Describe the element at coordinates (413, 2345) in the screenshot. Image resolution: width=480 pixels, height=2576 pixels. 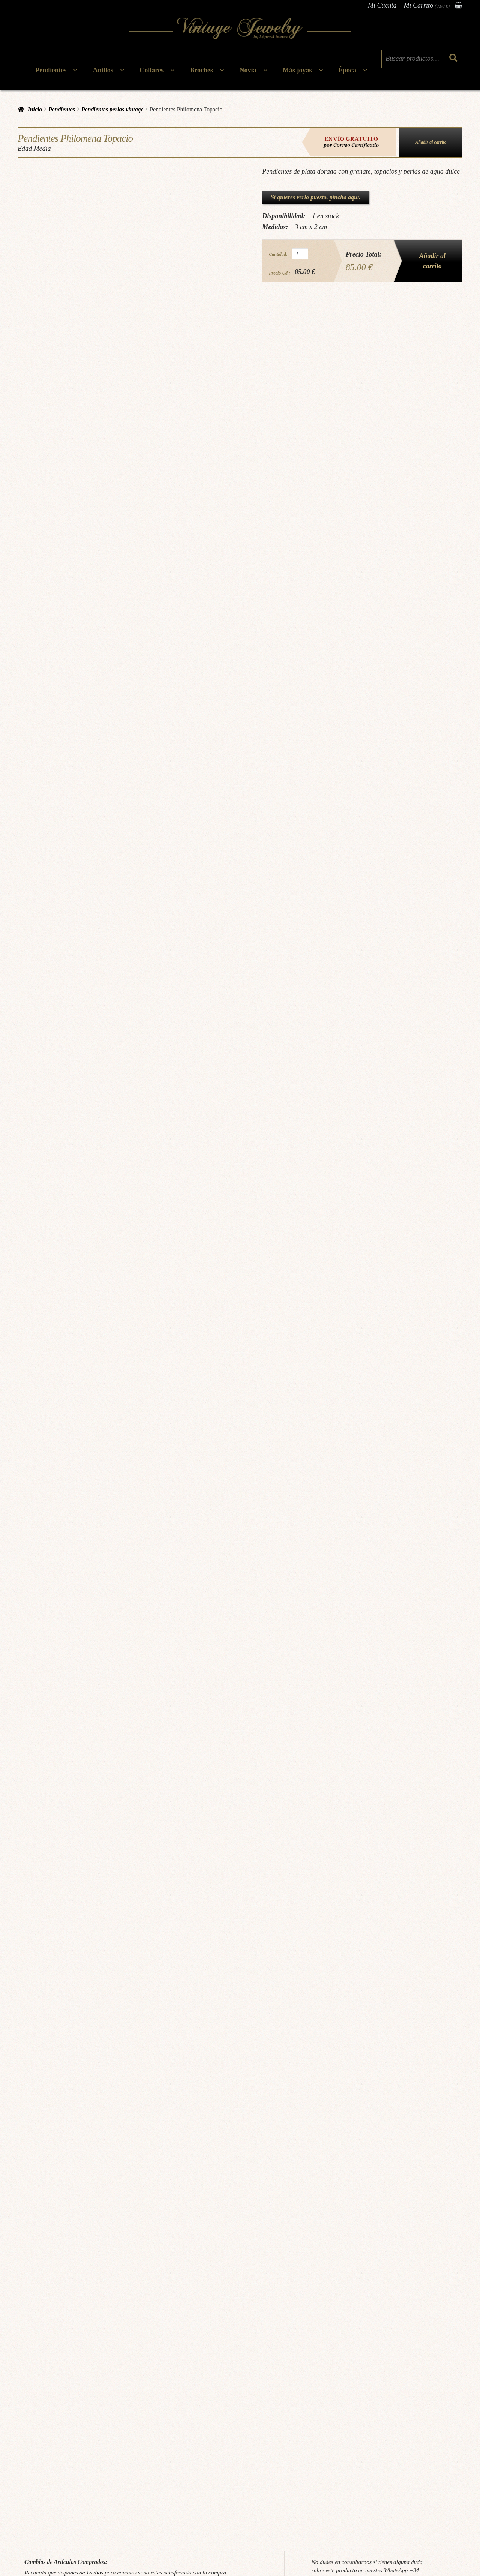
I see `Leer más [Lee más sobre “Pendientes Alhambra P”]` at that location.